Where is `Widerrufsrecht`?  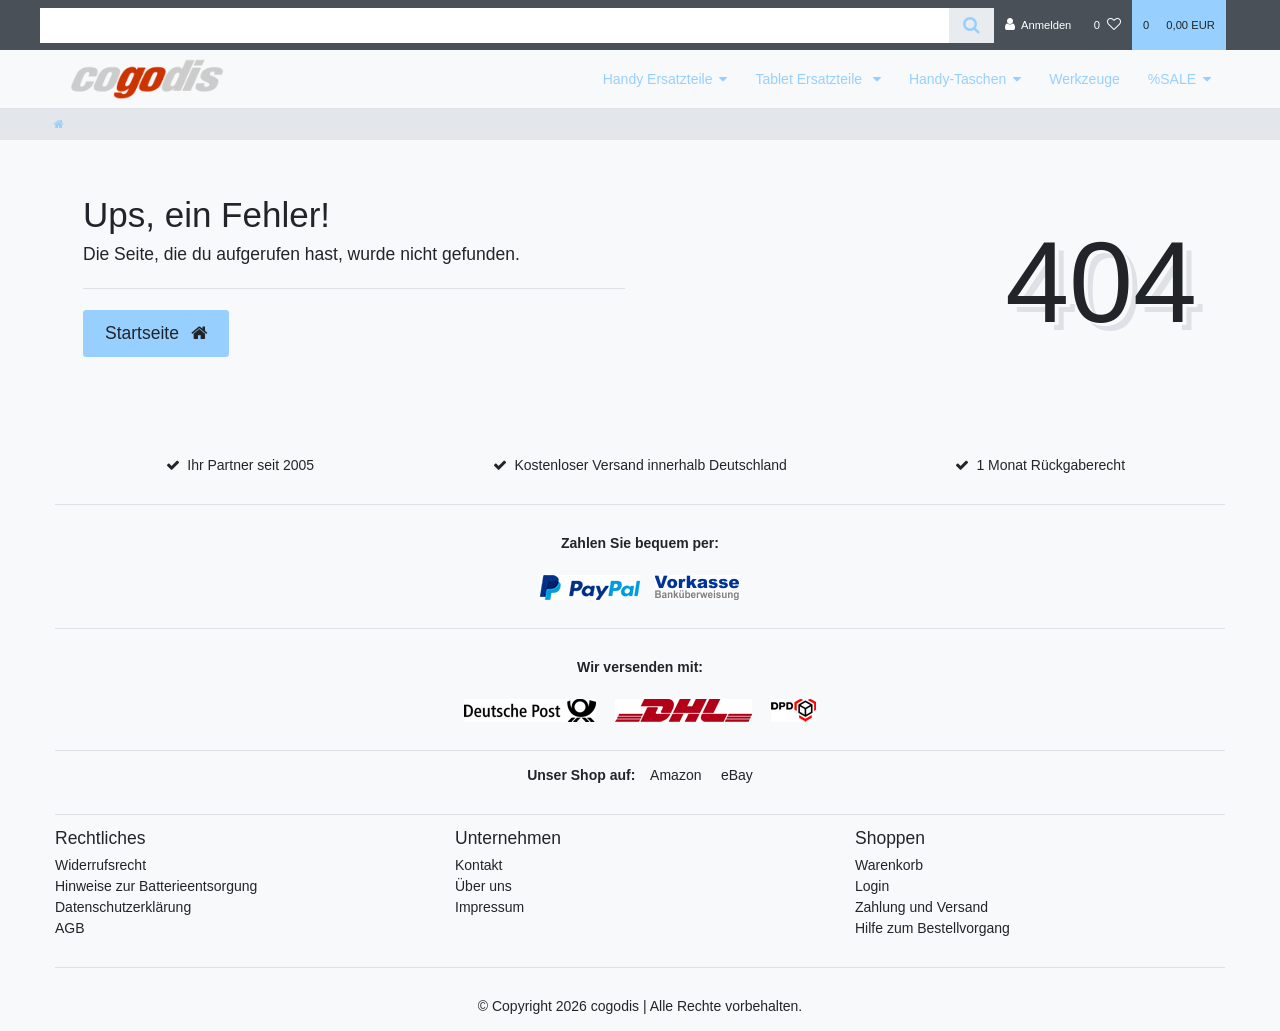
Widerrufsrecht is located at coordinates (100, 865).